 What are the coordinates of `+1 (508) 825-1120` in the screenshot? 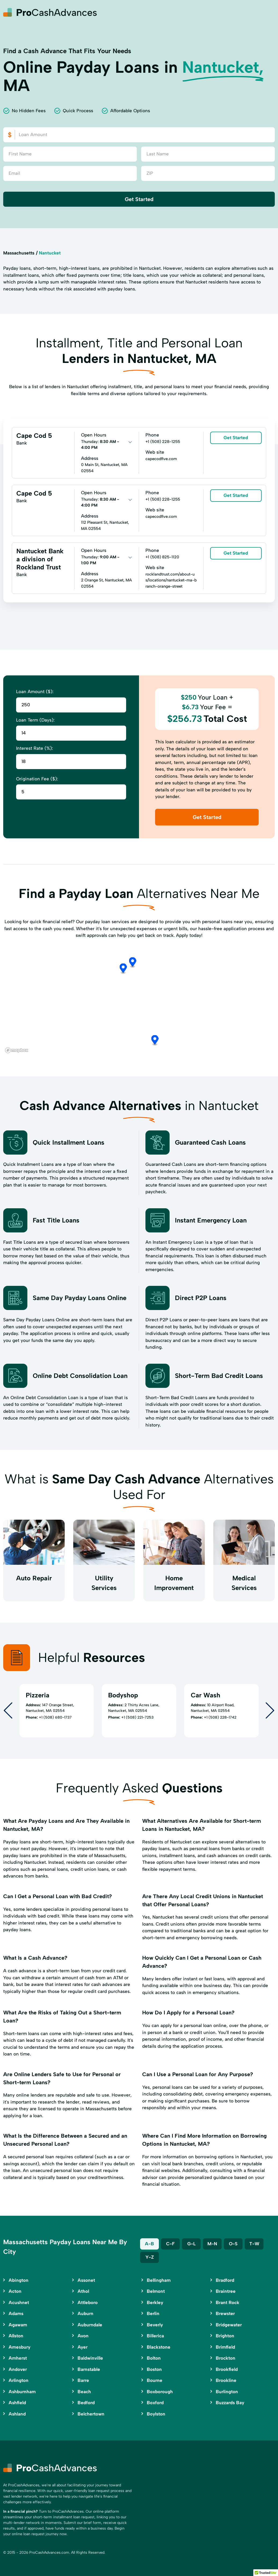 It's located at (162, 557).